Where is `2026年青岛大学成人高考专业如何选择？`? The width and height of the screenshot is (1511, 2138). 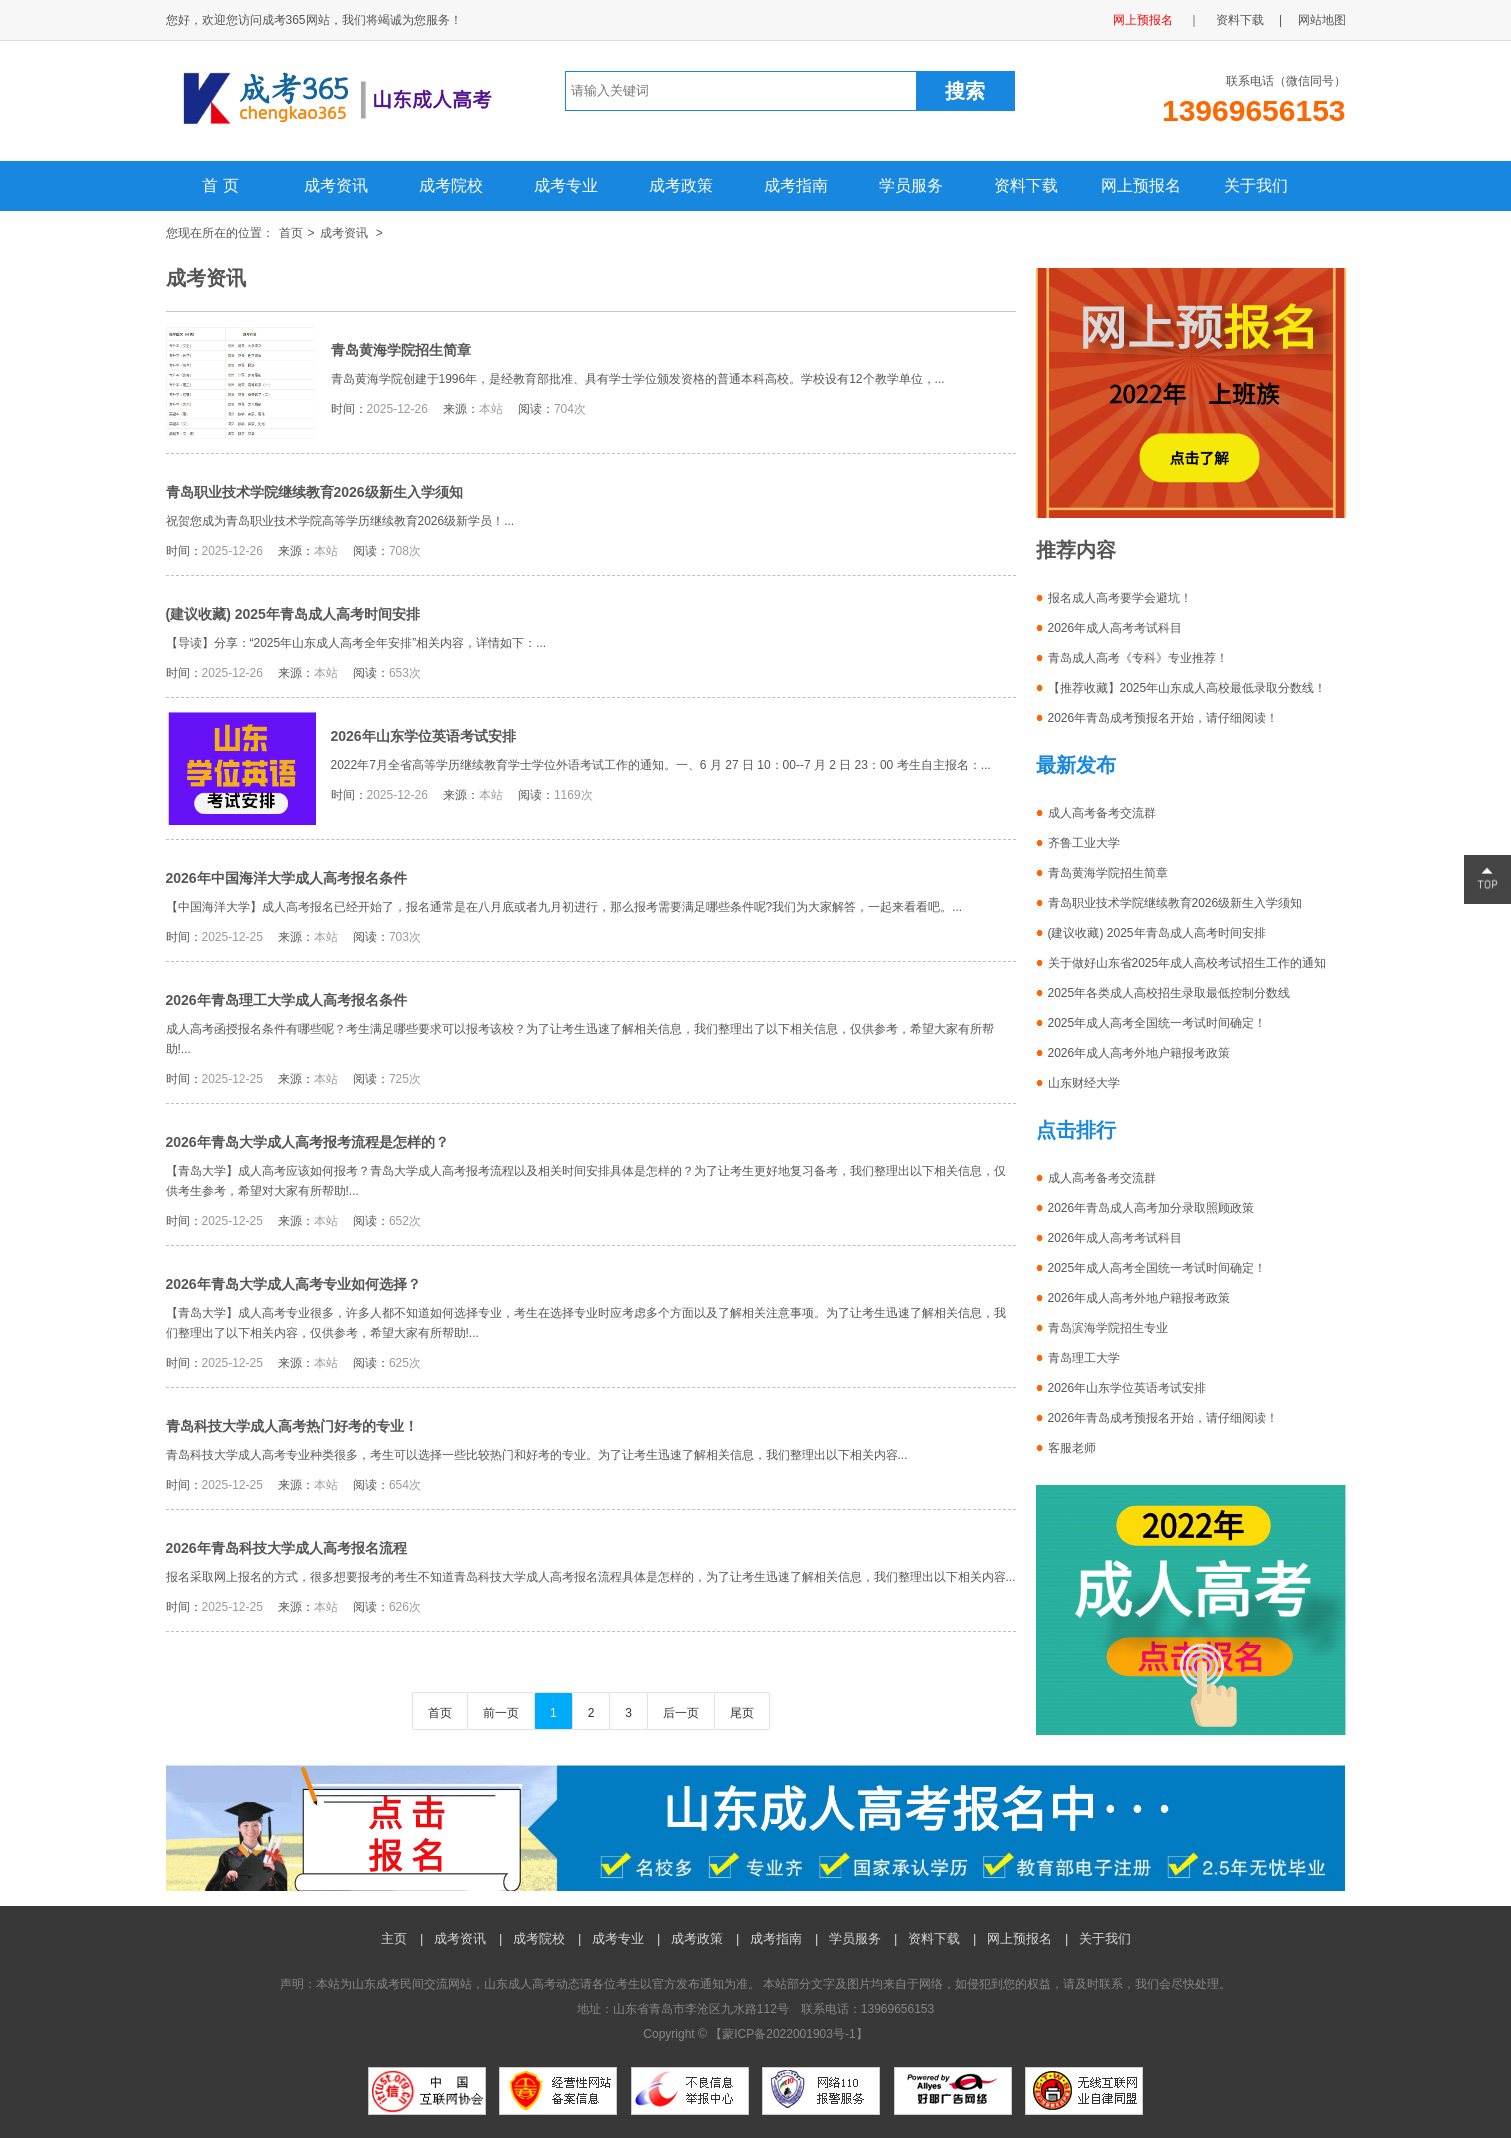 2026年青岛大学成人高考专业如何选择？ is located at coordinates (293, 1284).